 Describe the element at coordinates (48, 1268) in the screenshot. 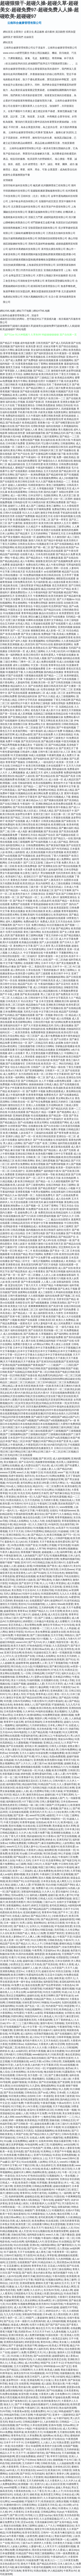

I see `在线观看福利影院` at that location.